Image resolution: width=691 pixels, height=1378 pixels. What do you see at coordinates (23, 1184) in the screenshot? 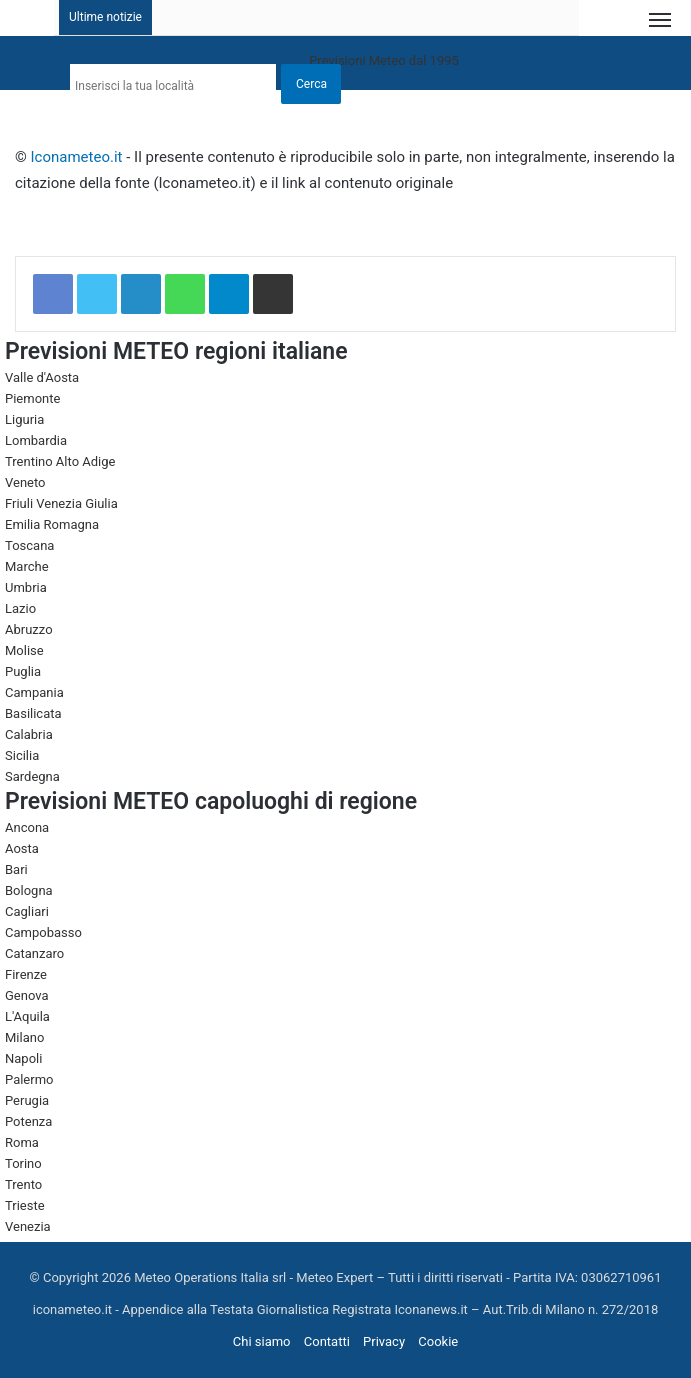
I see `Trento` at bounding box center [23, 1184].